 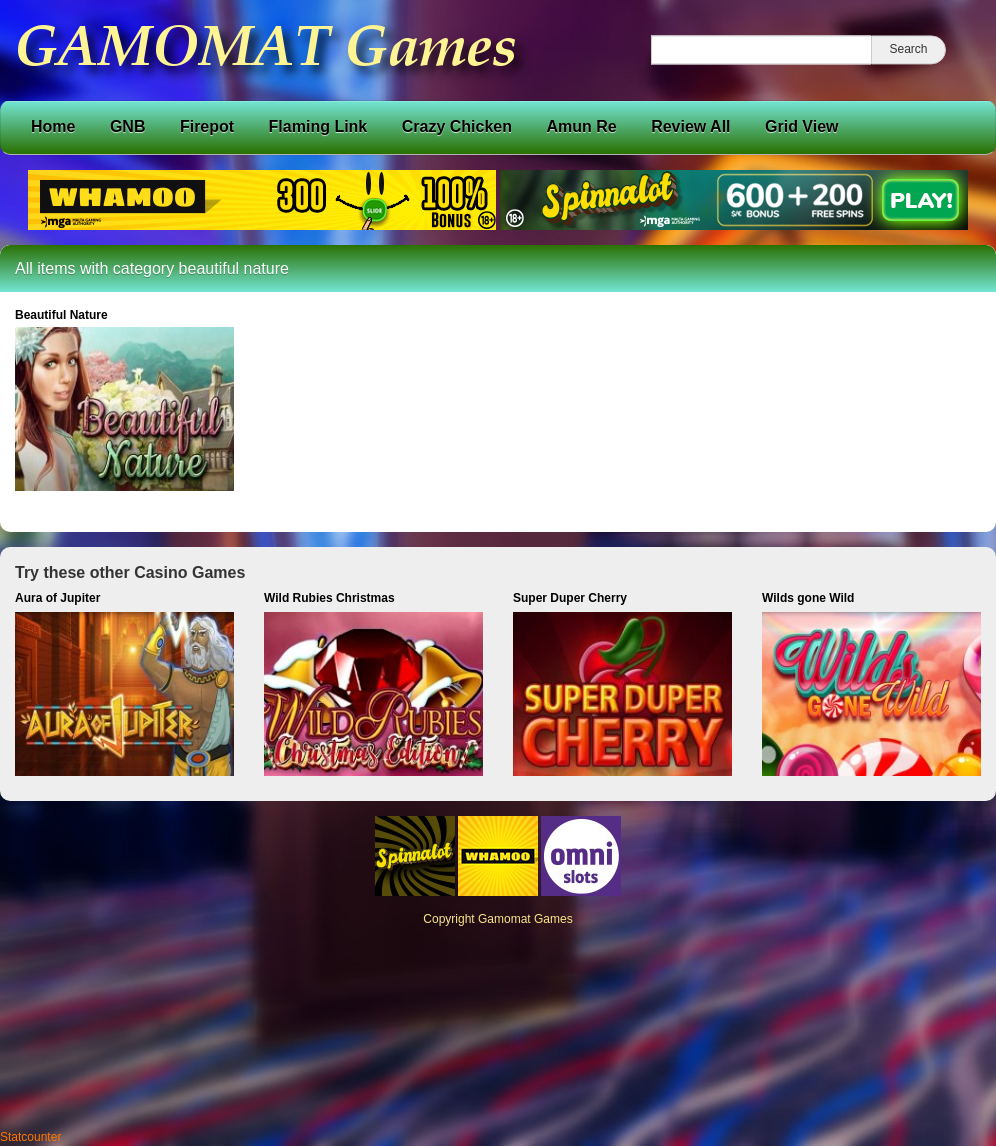 I want to click on Home, so click(x=53, y=126).